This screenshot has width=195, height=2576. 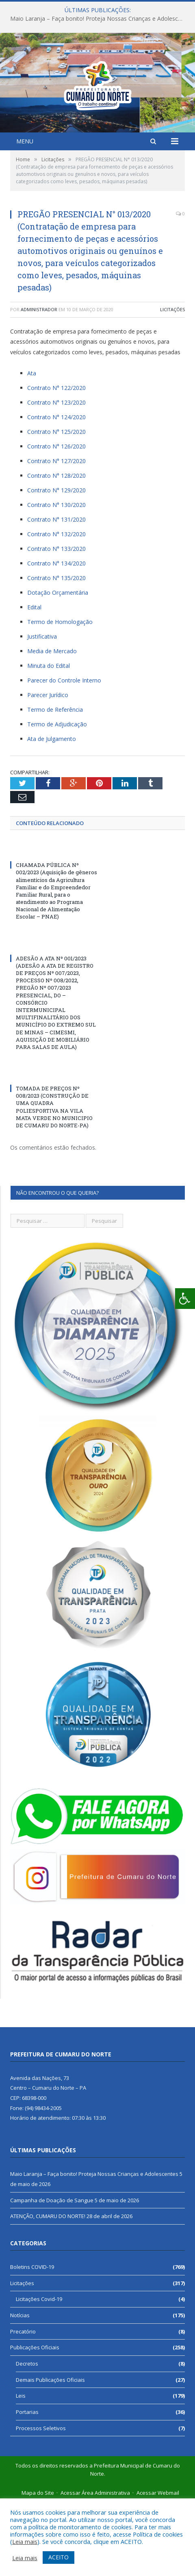 I want to click on Contrato N° 125/2020, so click(x=56, y=503).